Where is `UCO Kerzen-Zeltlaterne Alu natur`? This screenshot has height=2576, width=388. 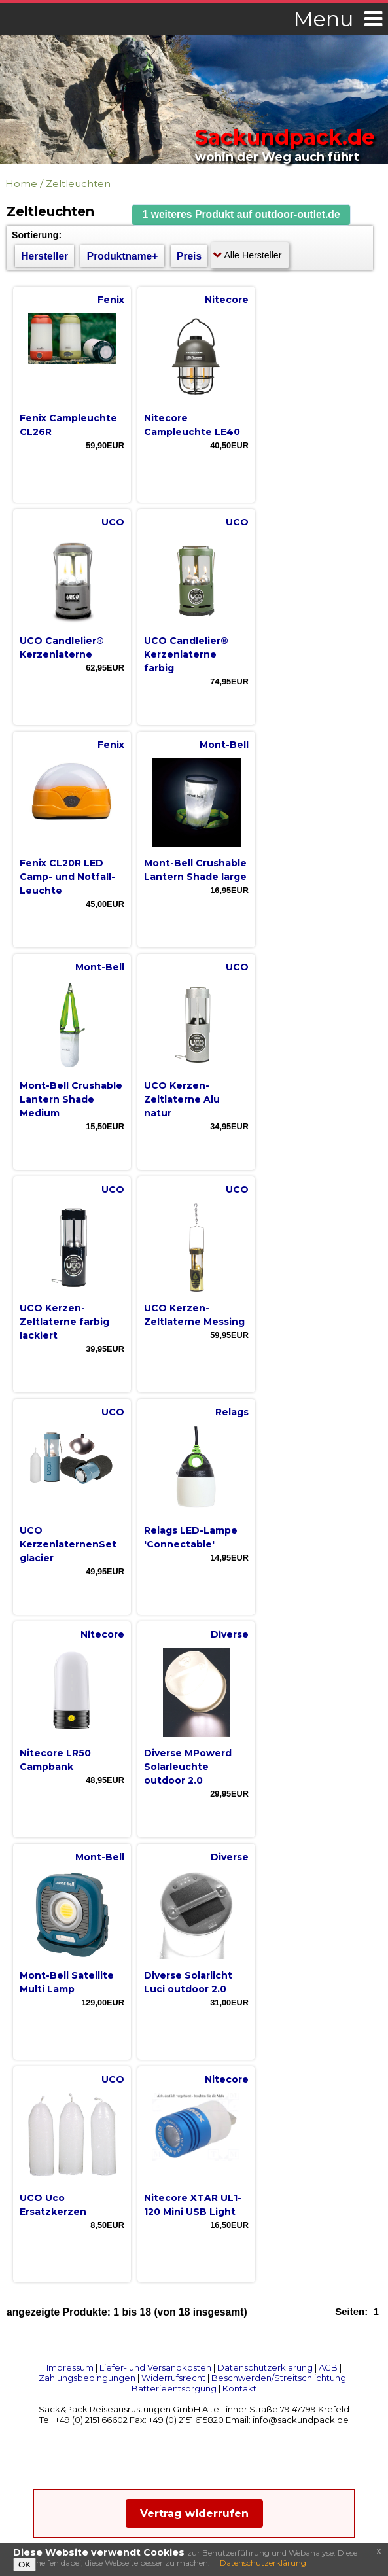
UCO Kerzen-Zeltlaterne Alu natur is located at coordinates (182, 1099).